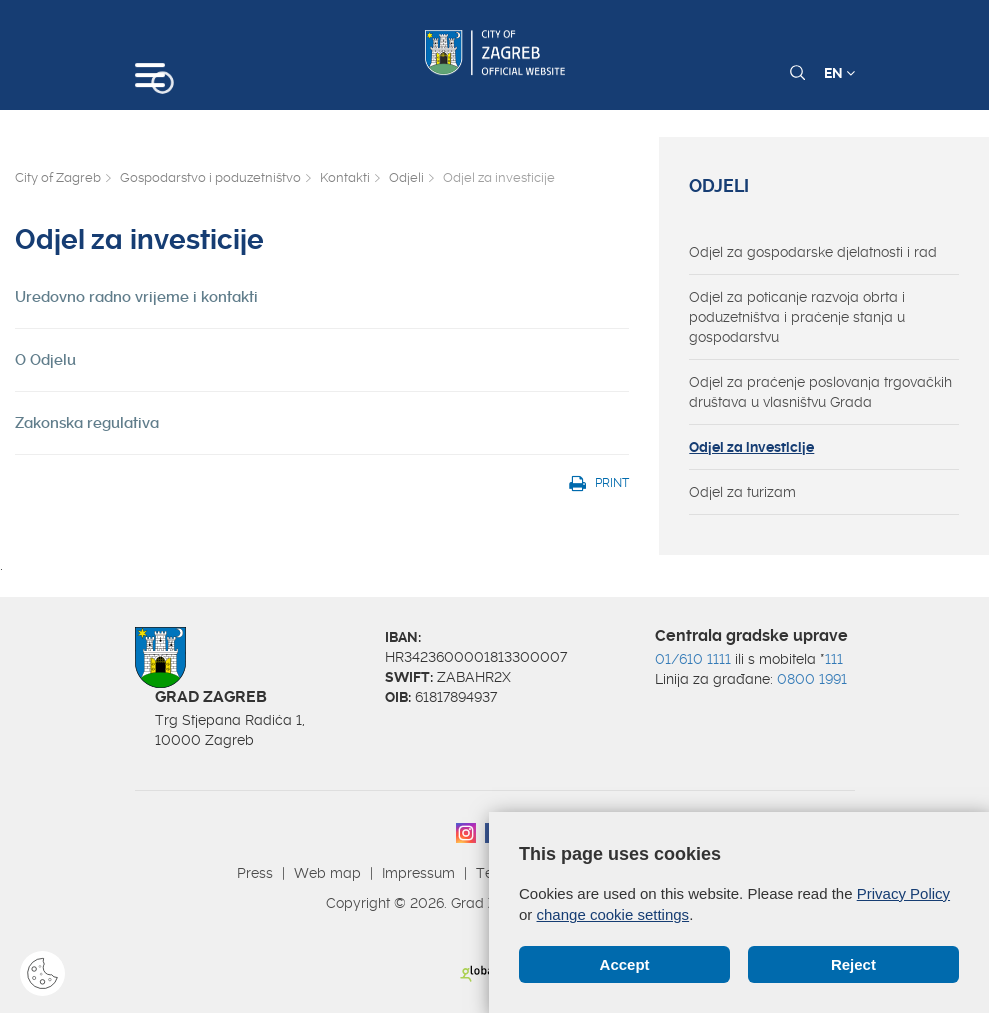  I want to click on 01/610 1111, so click(693, 659).